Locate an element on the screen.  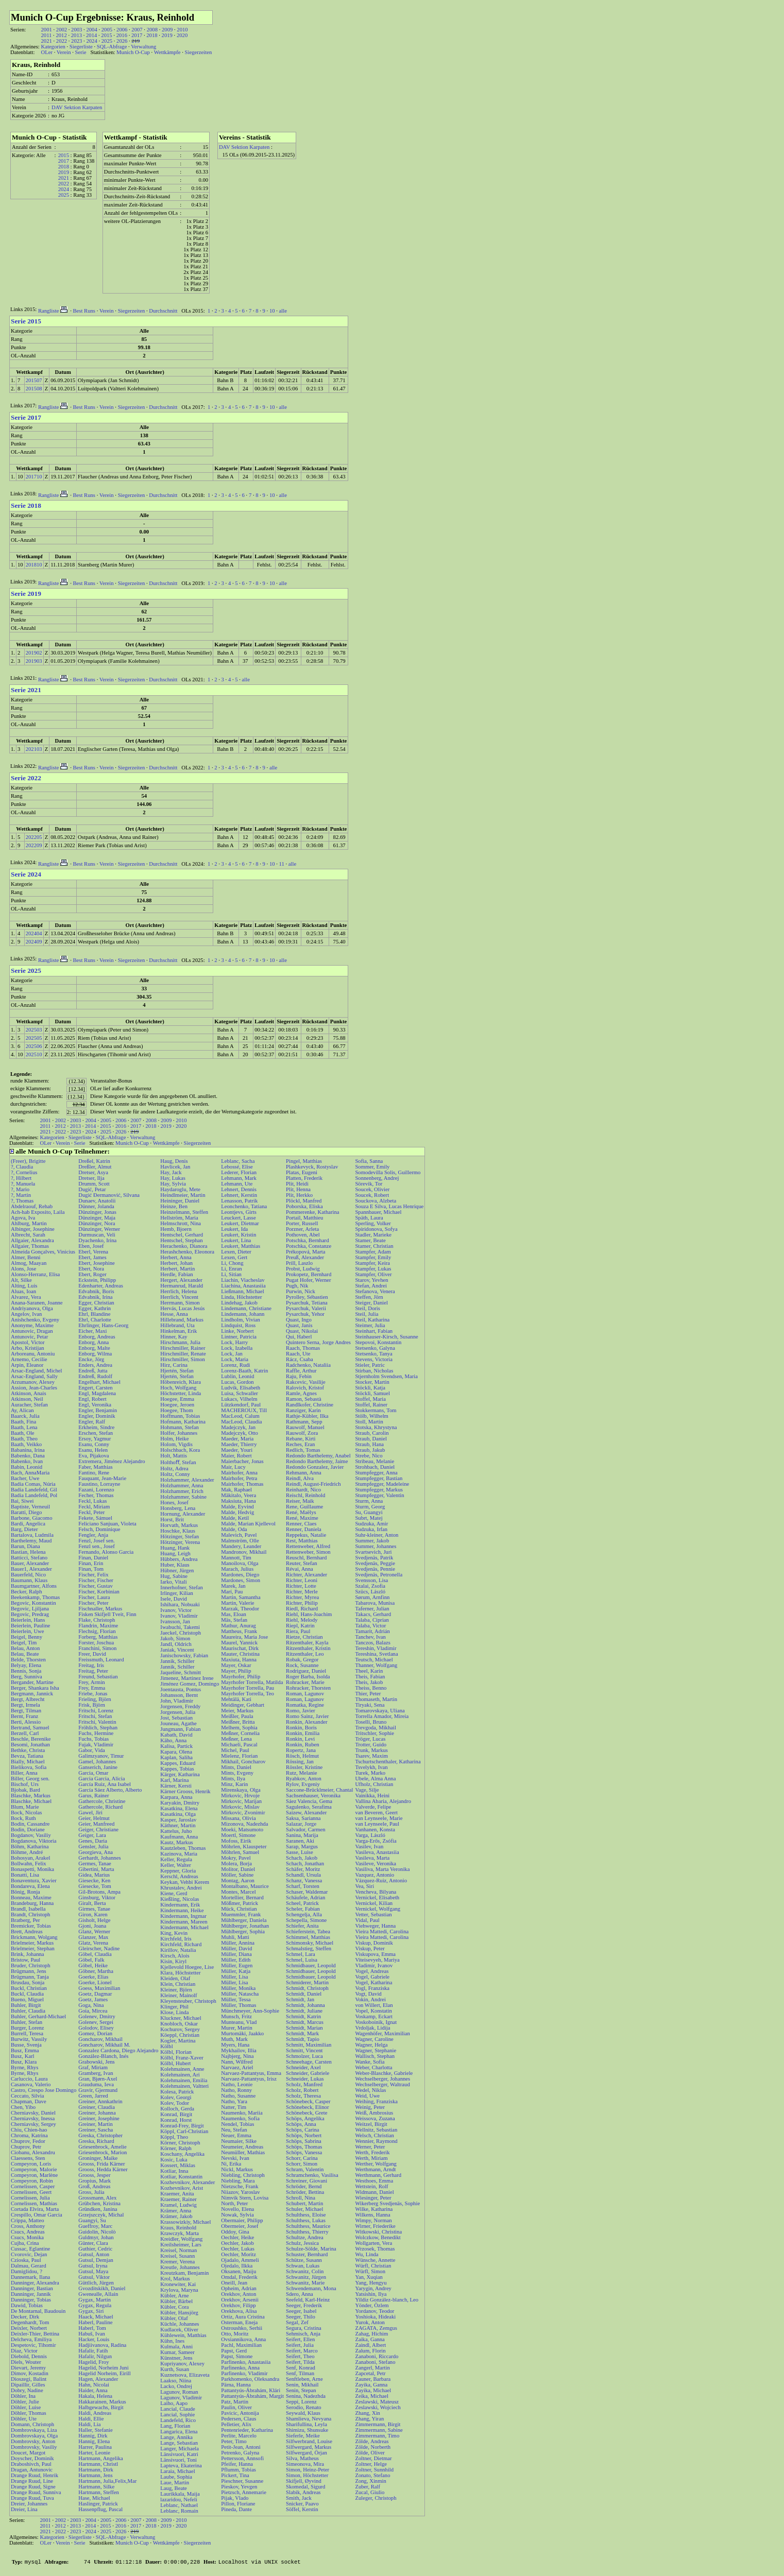
Finan, Tom is located at coordinates (91, 1569).